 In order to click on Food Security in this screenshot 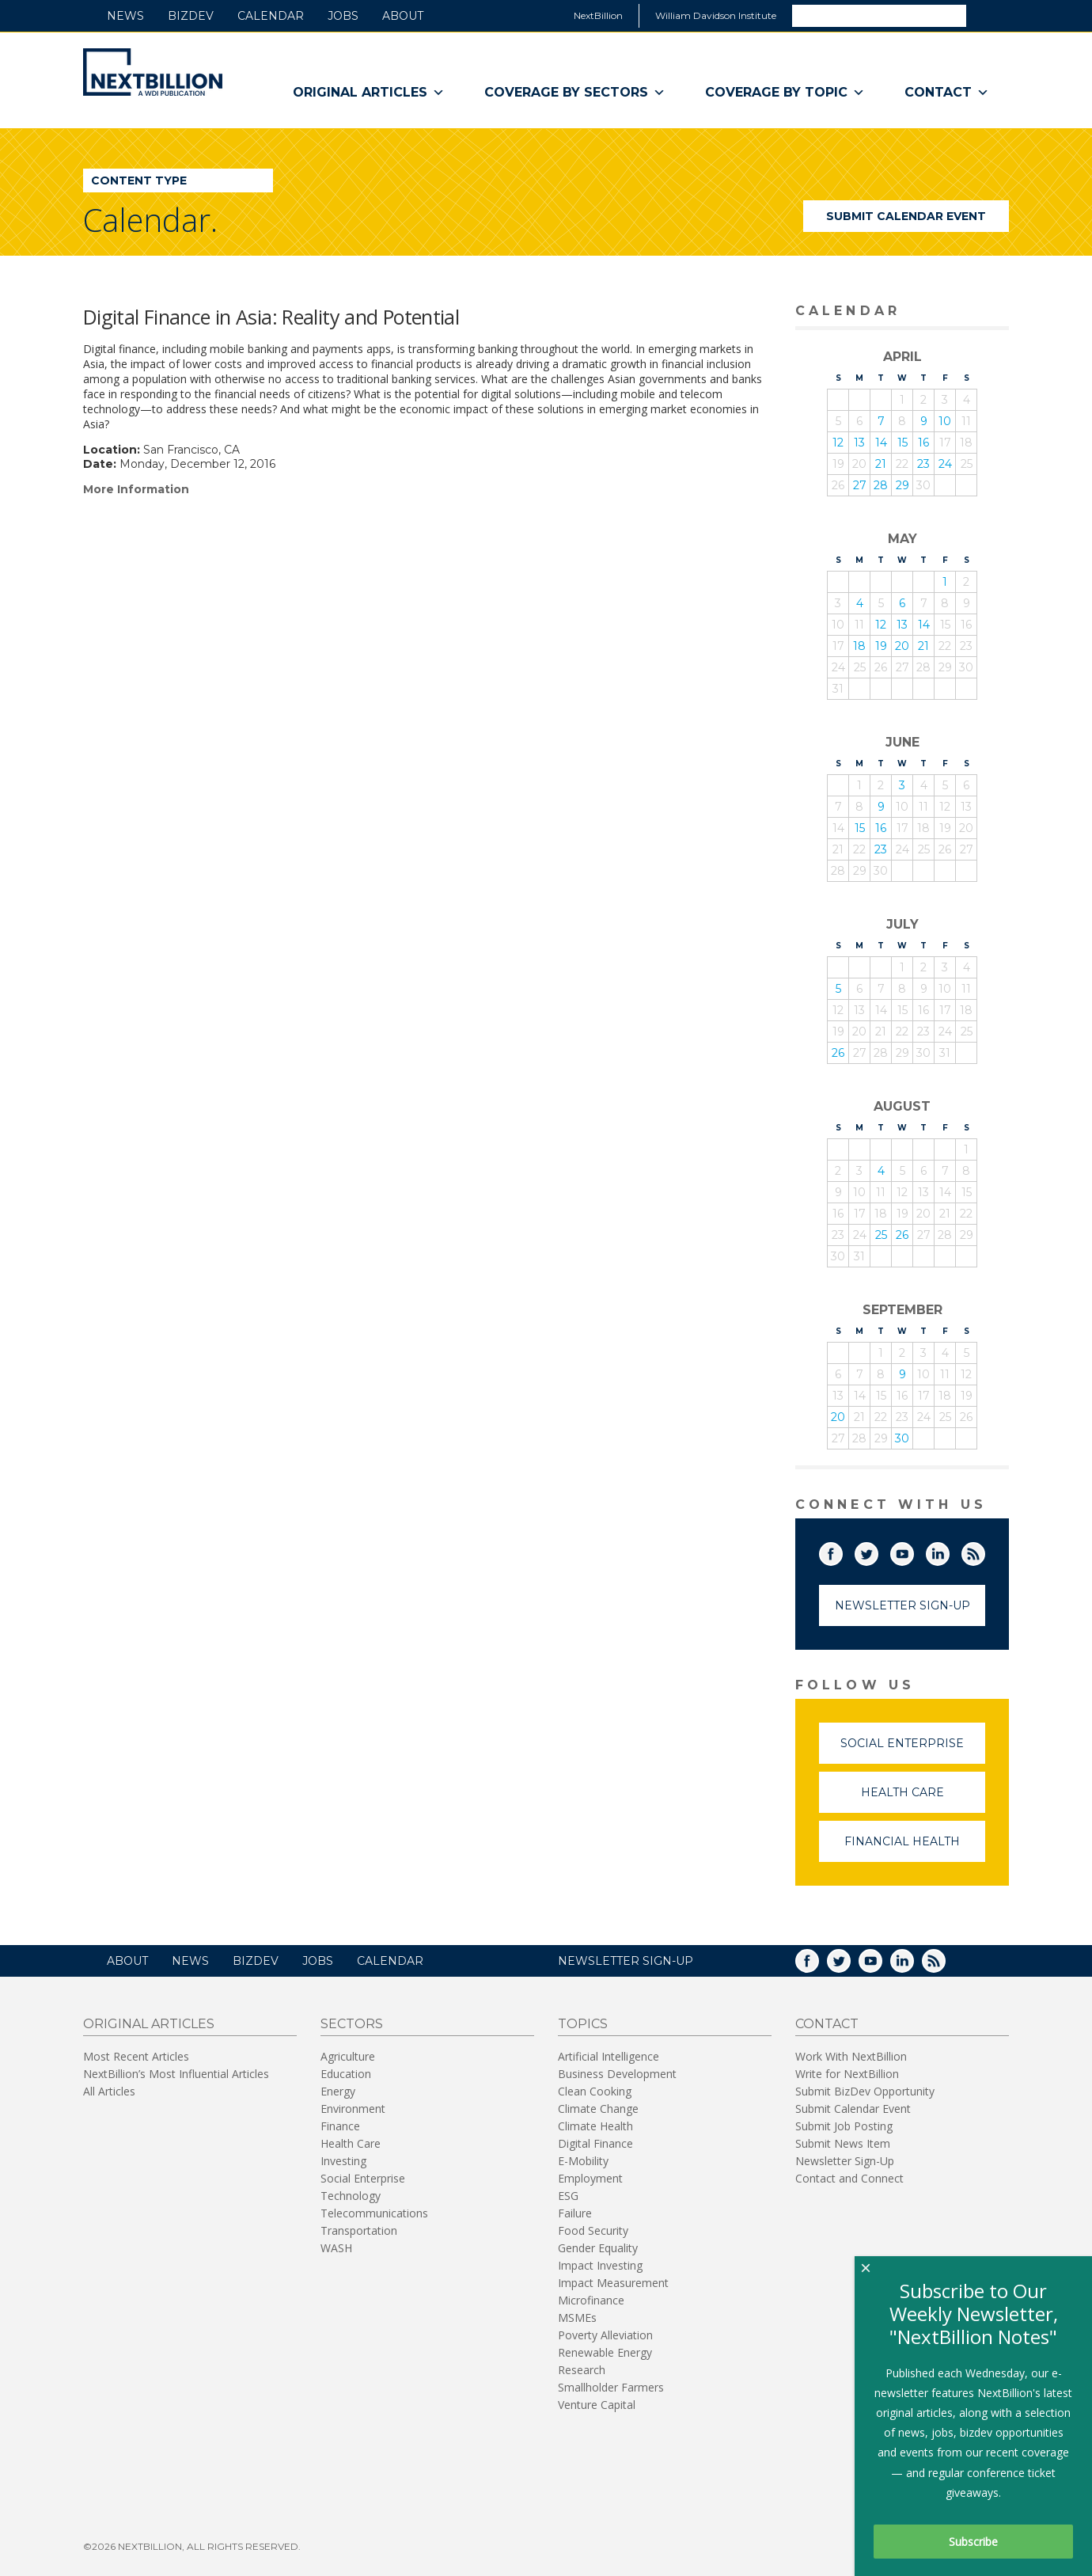, I will do `click(593, 2230)`.